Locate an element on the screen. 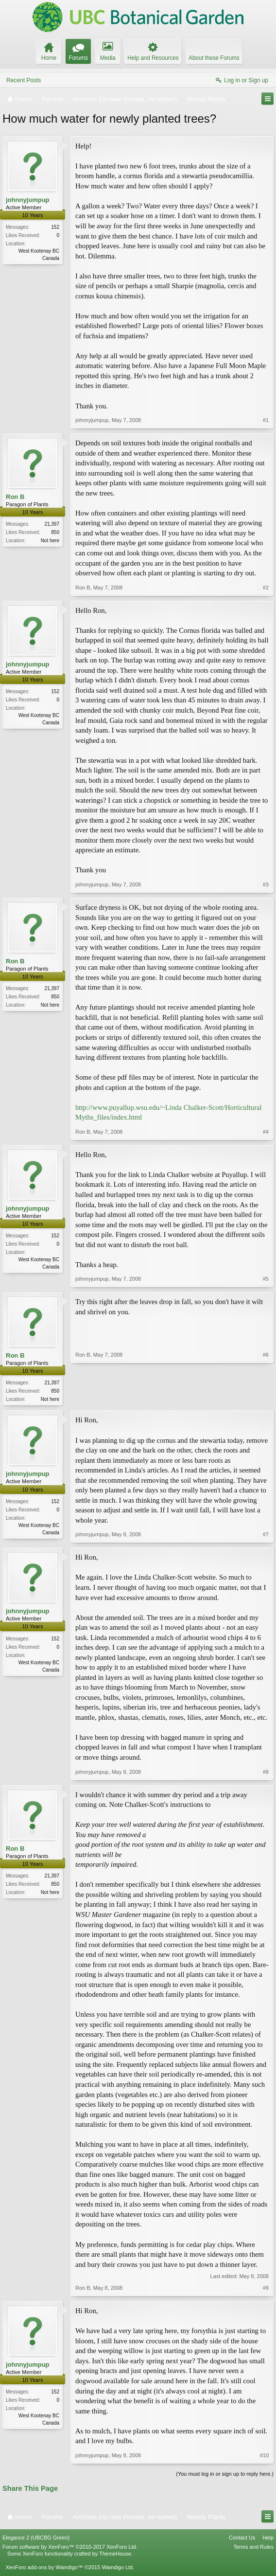  XenForo add-ons by Waindigo™ is located at coordinates (44, 2568).